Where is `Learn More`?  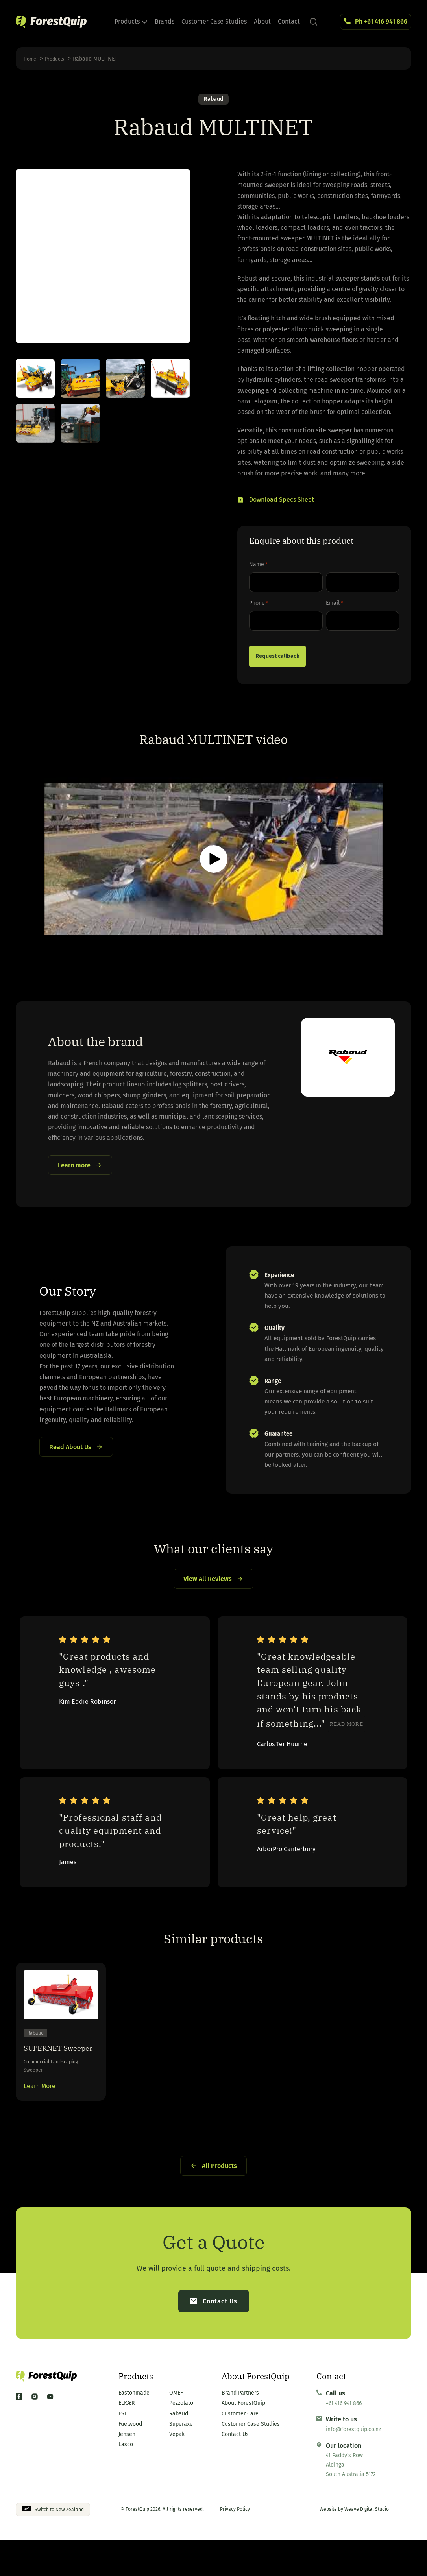 Learn More is located at coordinates (39, 2114).